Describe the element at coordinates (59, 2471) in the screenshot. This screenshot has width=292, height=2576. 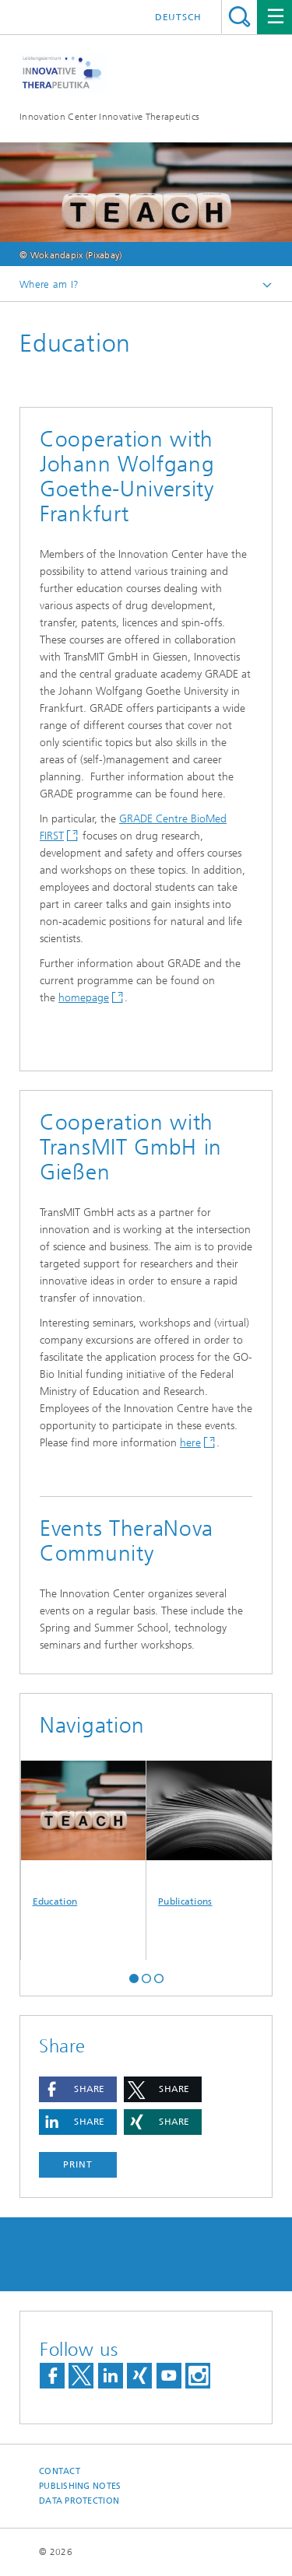
I see `Contact` at that location.